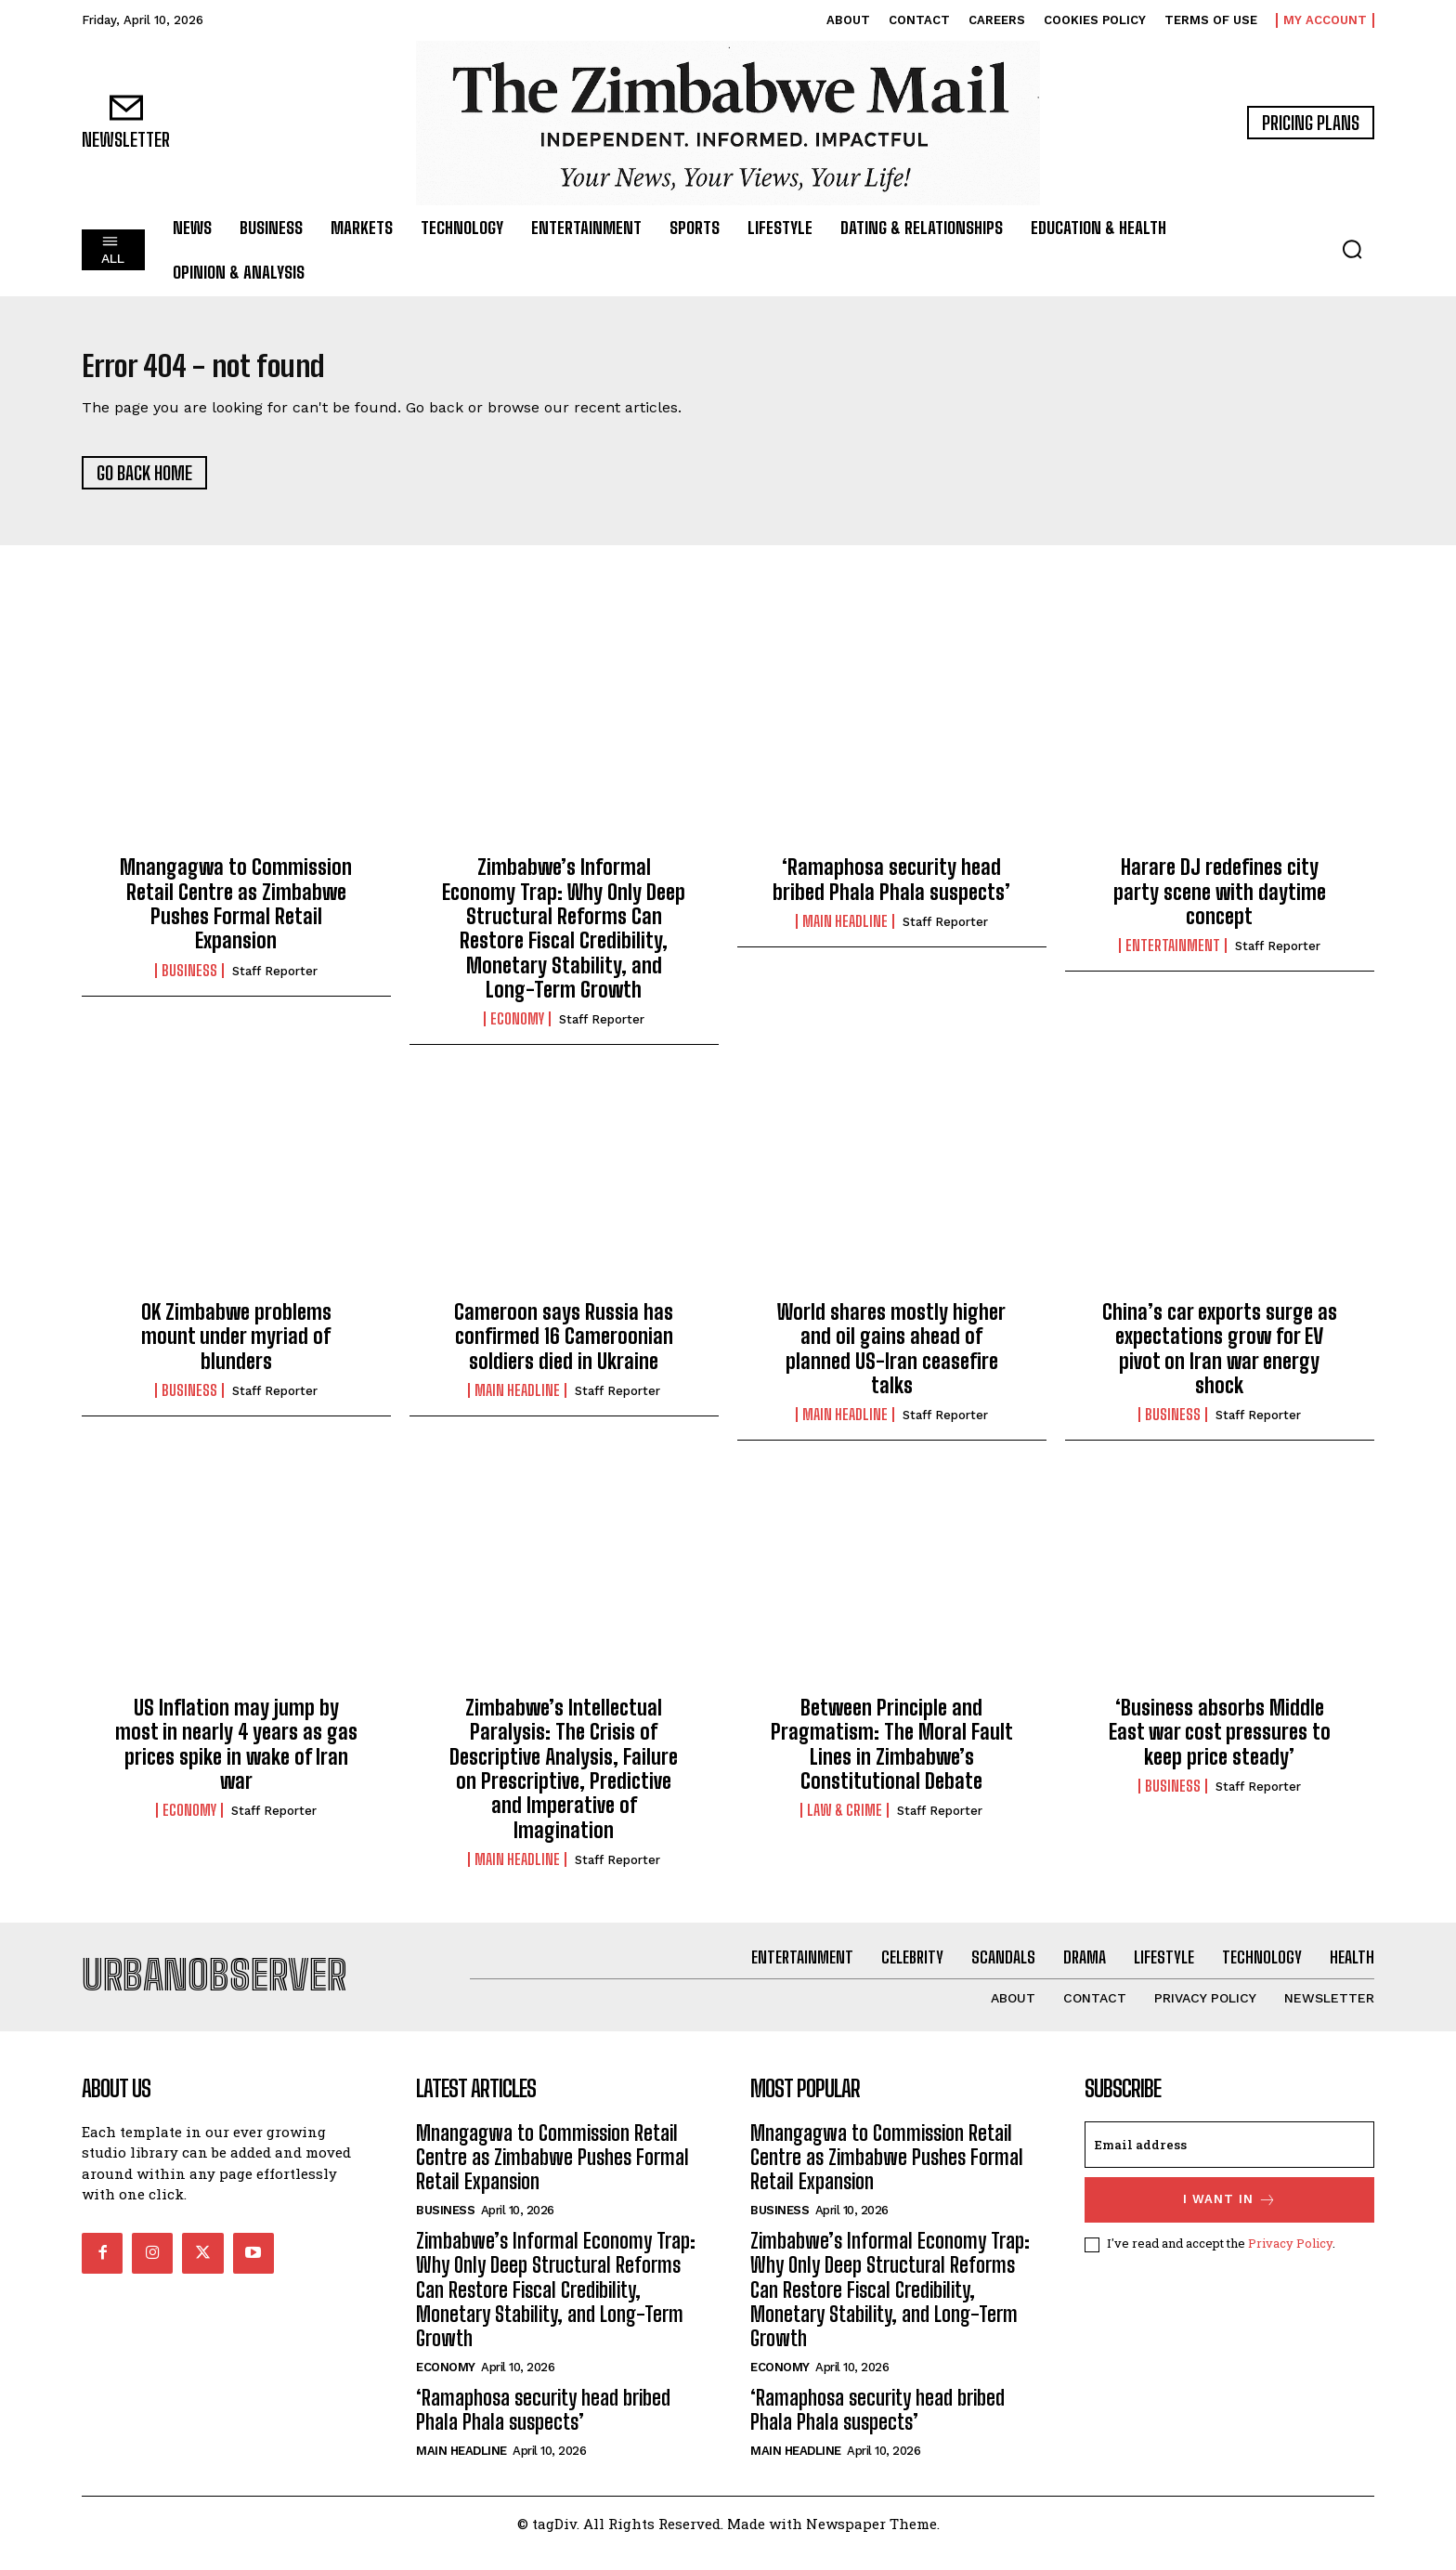  I want to click on China’s car exports surge as expectations grow for EV pivot on Iran war energy shock, so click(1219, 1358).